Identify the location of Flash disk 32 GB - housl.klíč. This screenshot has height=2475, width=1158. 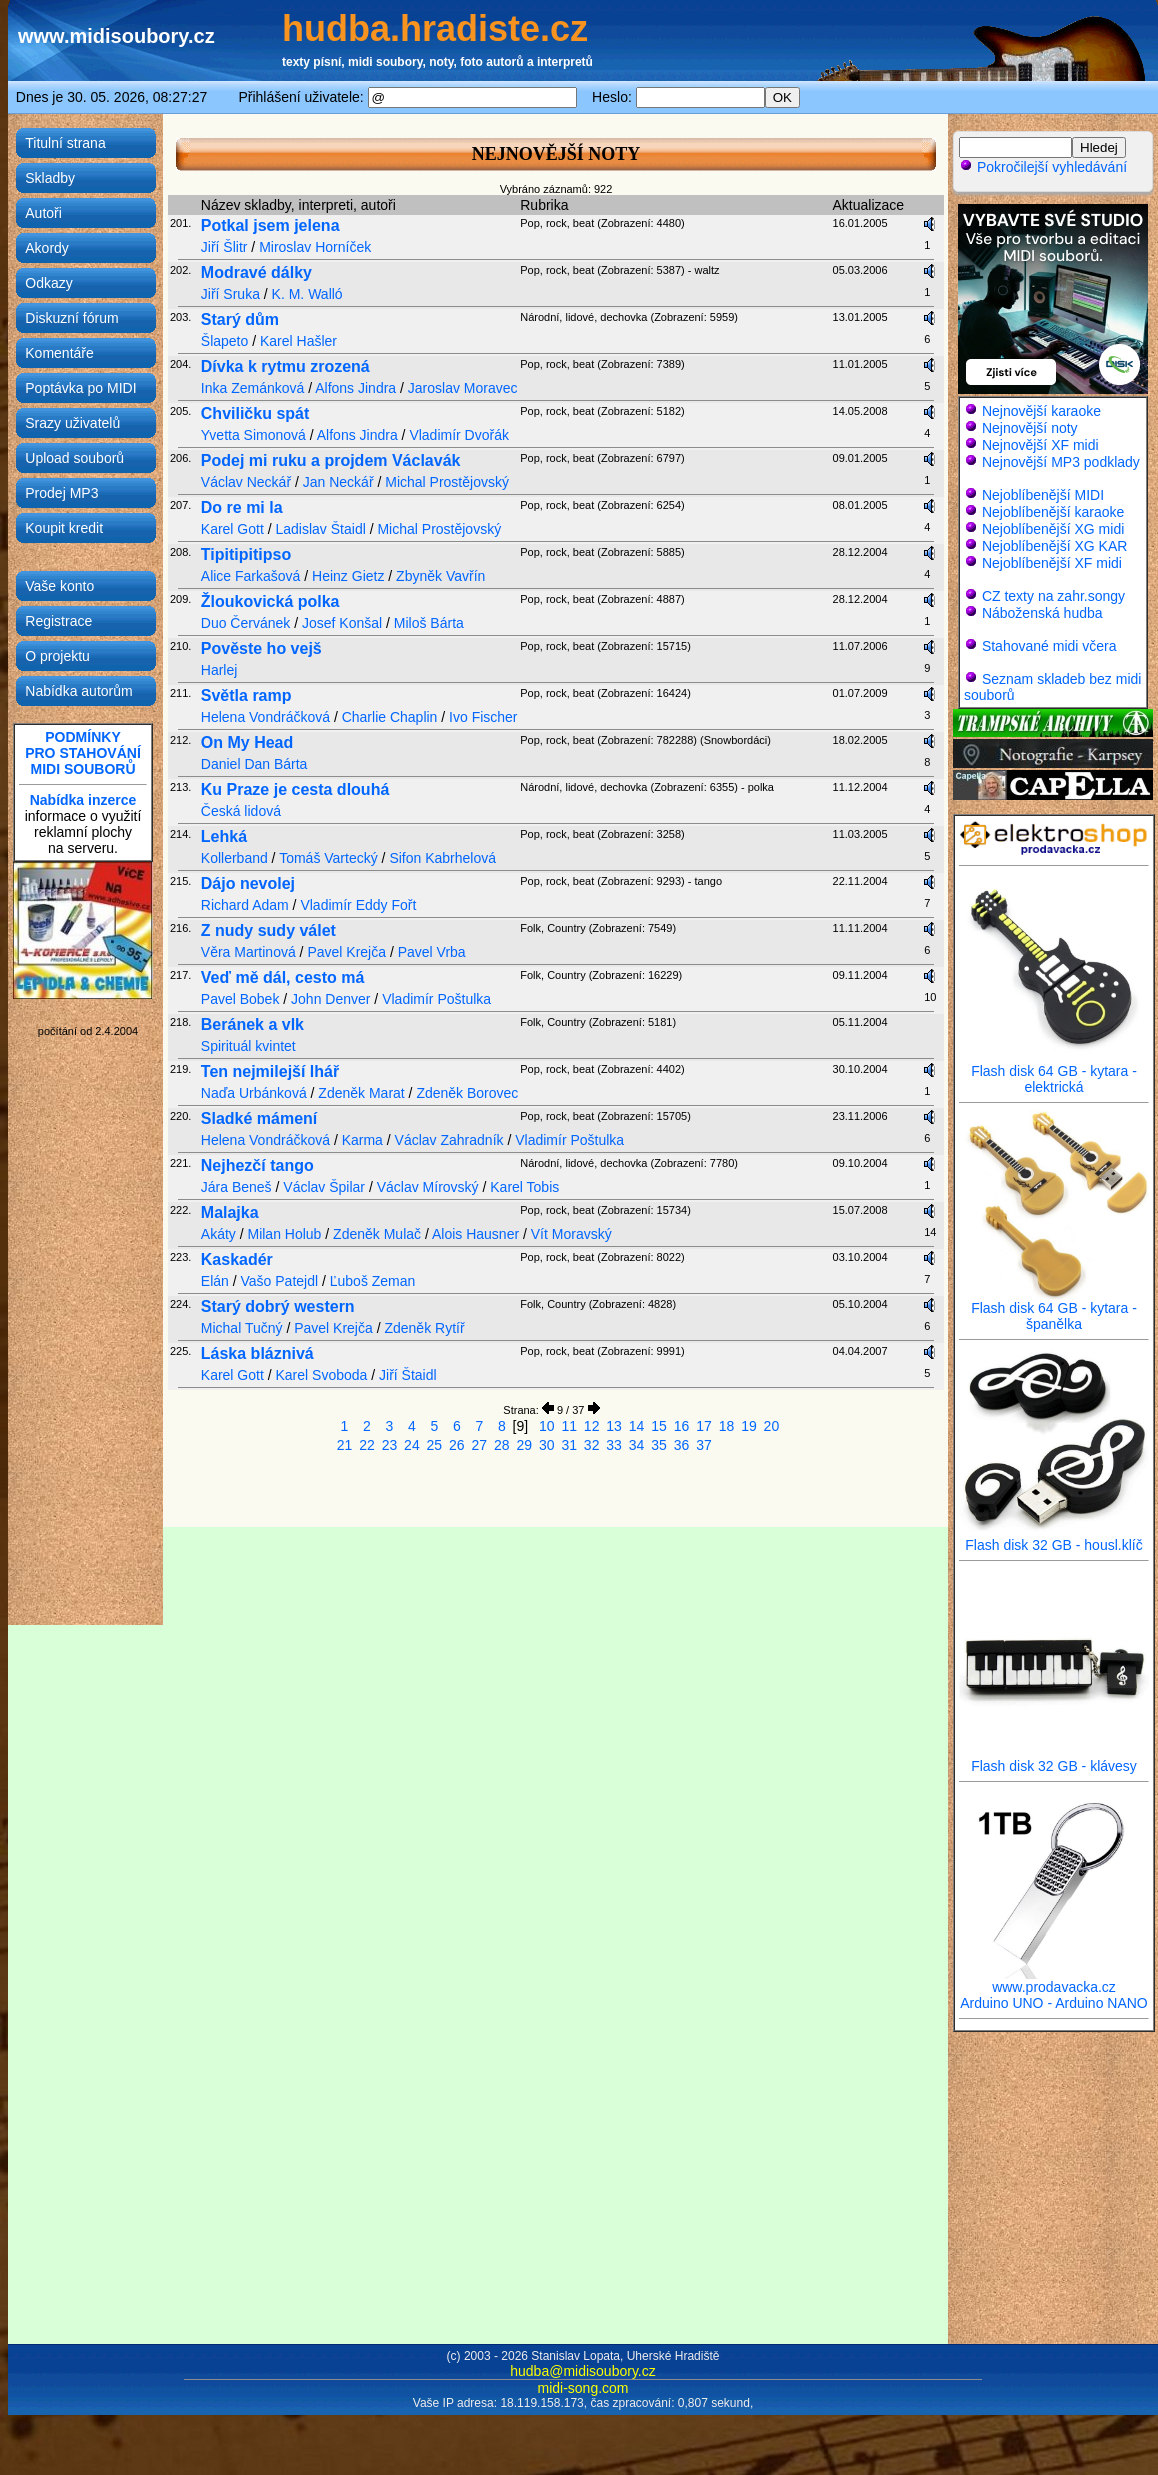
(1054, 1538).